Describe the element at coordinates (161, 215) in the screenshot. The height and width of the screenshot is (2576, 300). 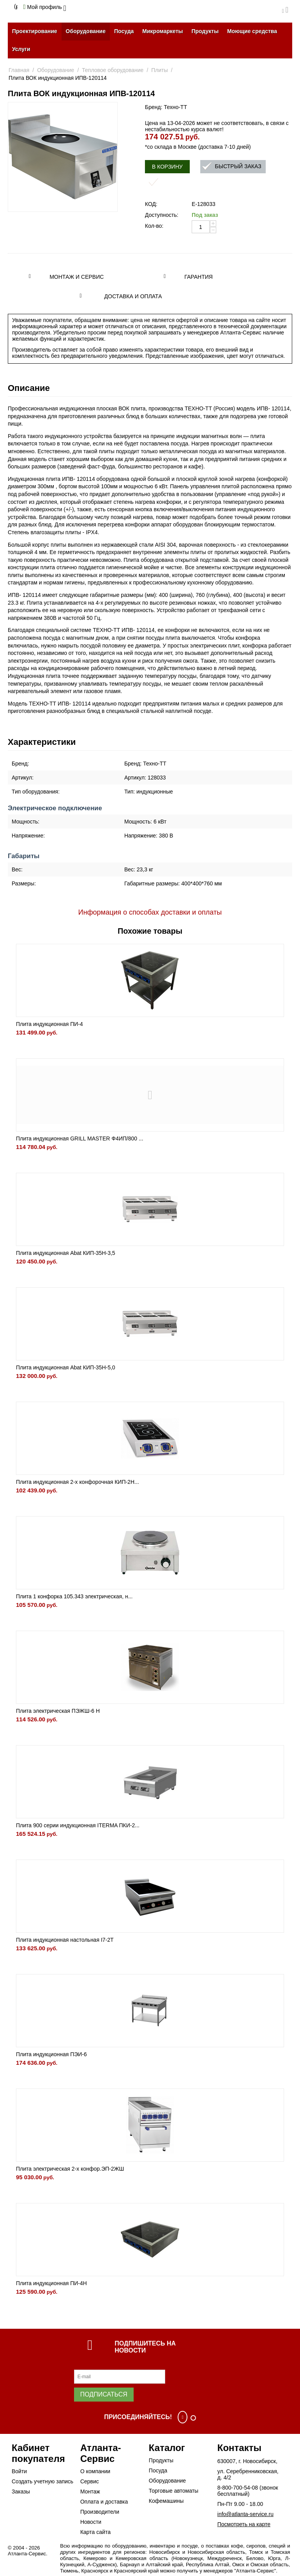
I see `Доступность:` at that location.